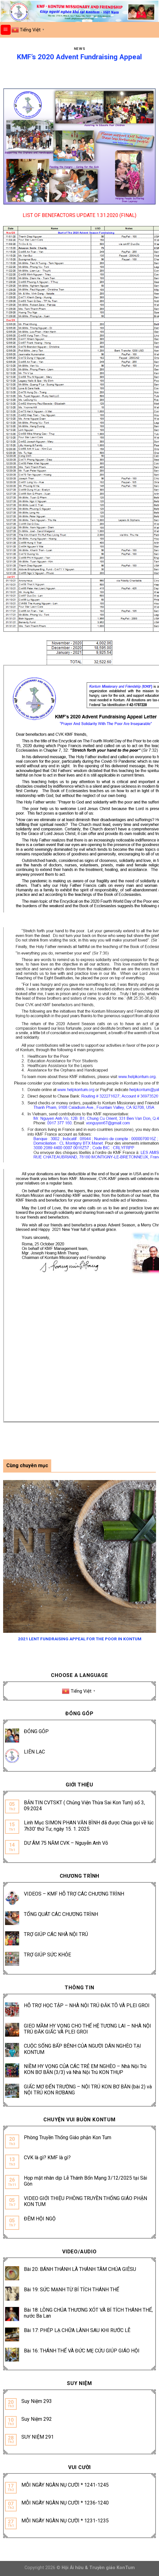  I want to click on TỔNG QUÁT CÁC CHƯƠNG TRÌNH, so click(61, 1914).